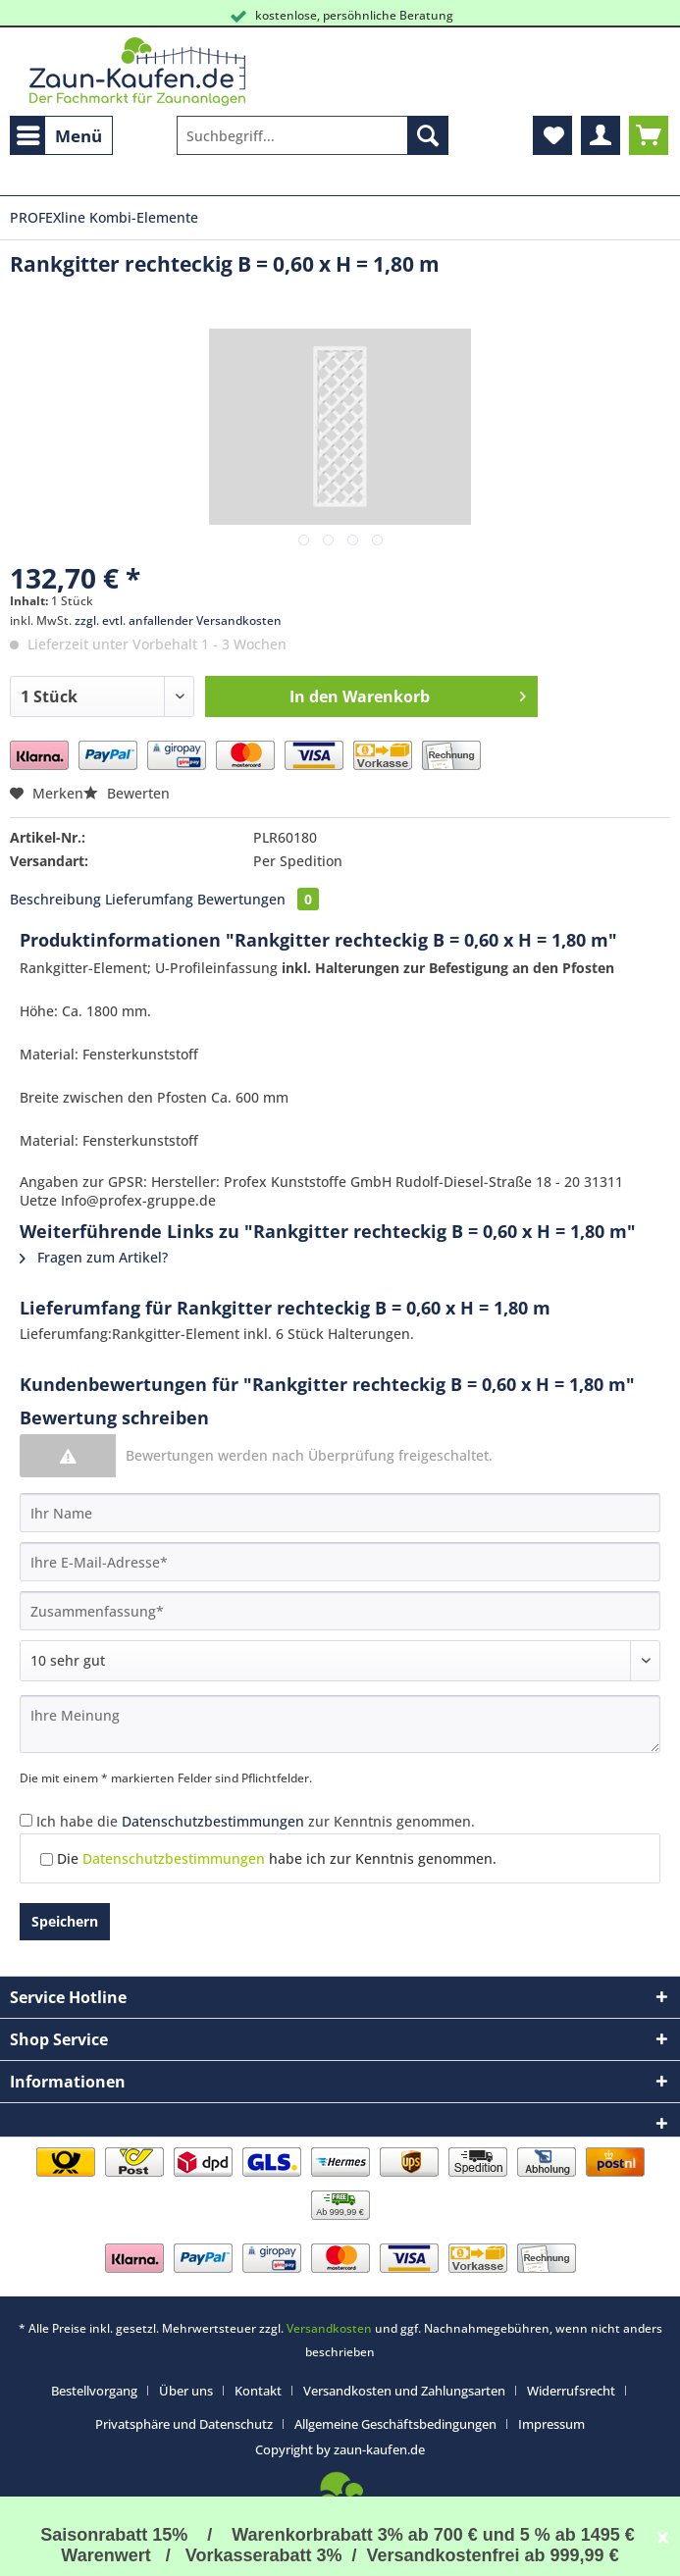  I want to click on Versandkosten, so click(329, 2328).